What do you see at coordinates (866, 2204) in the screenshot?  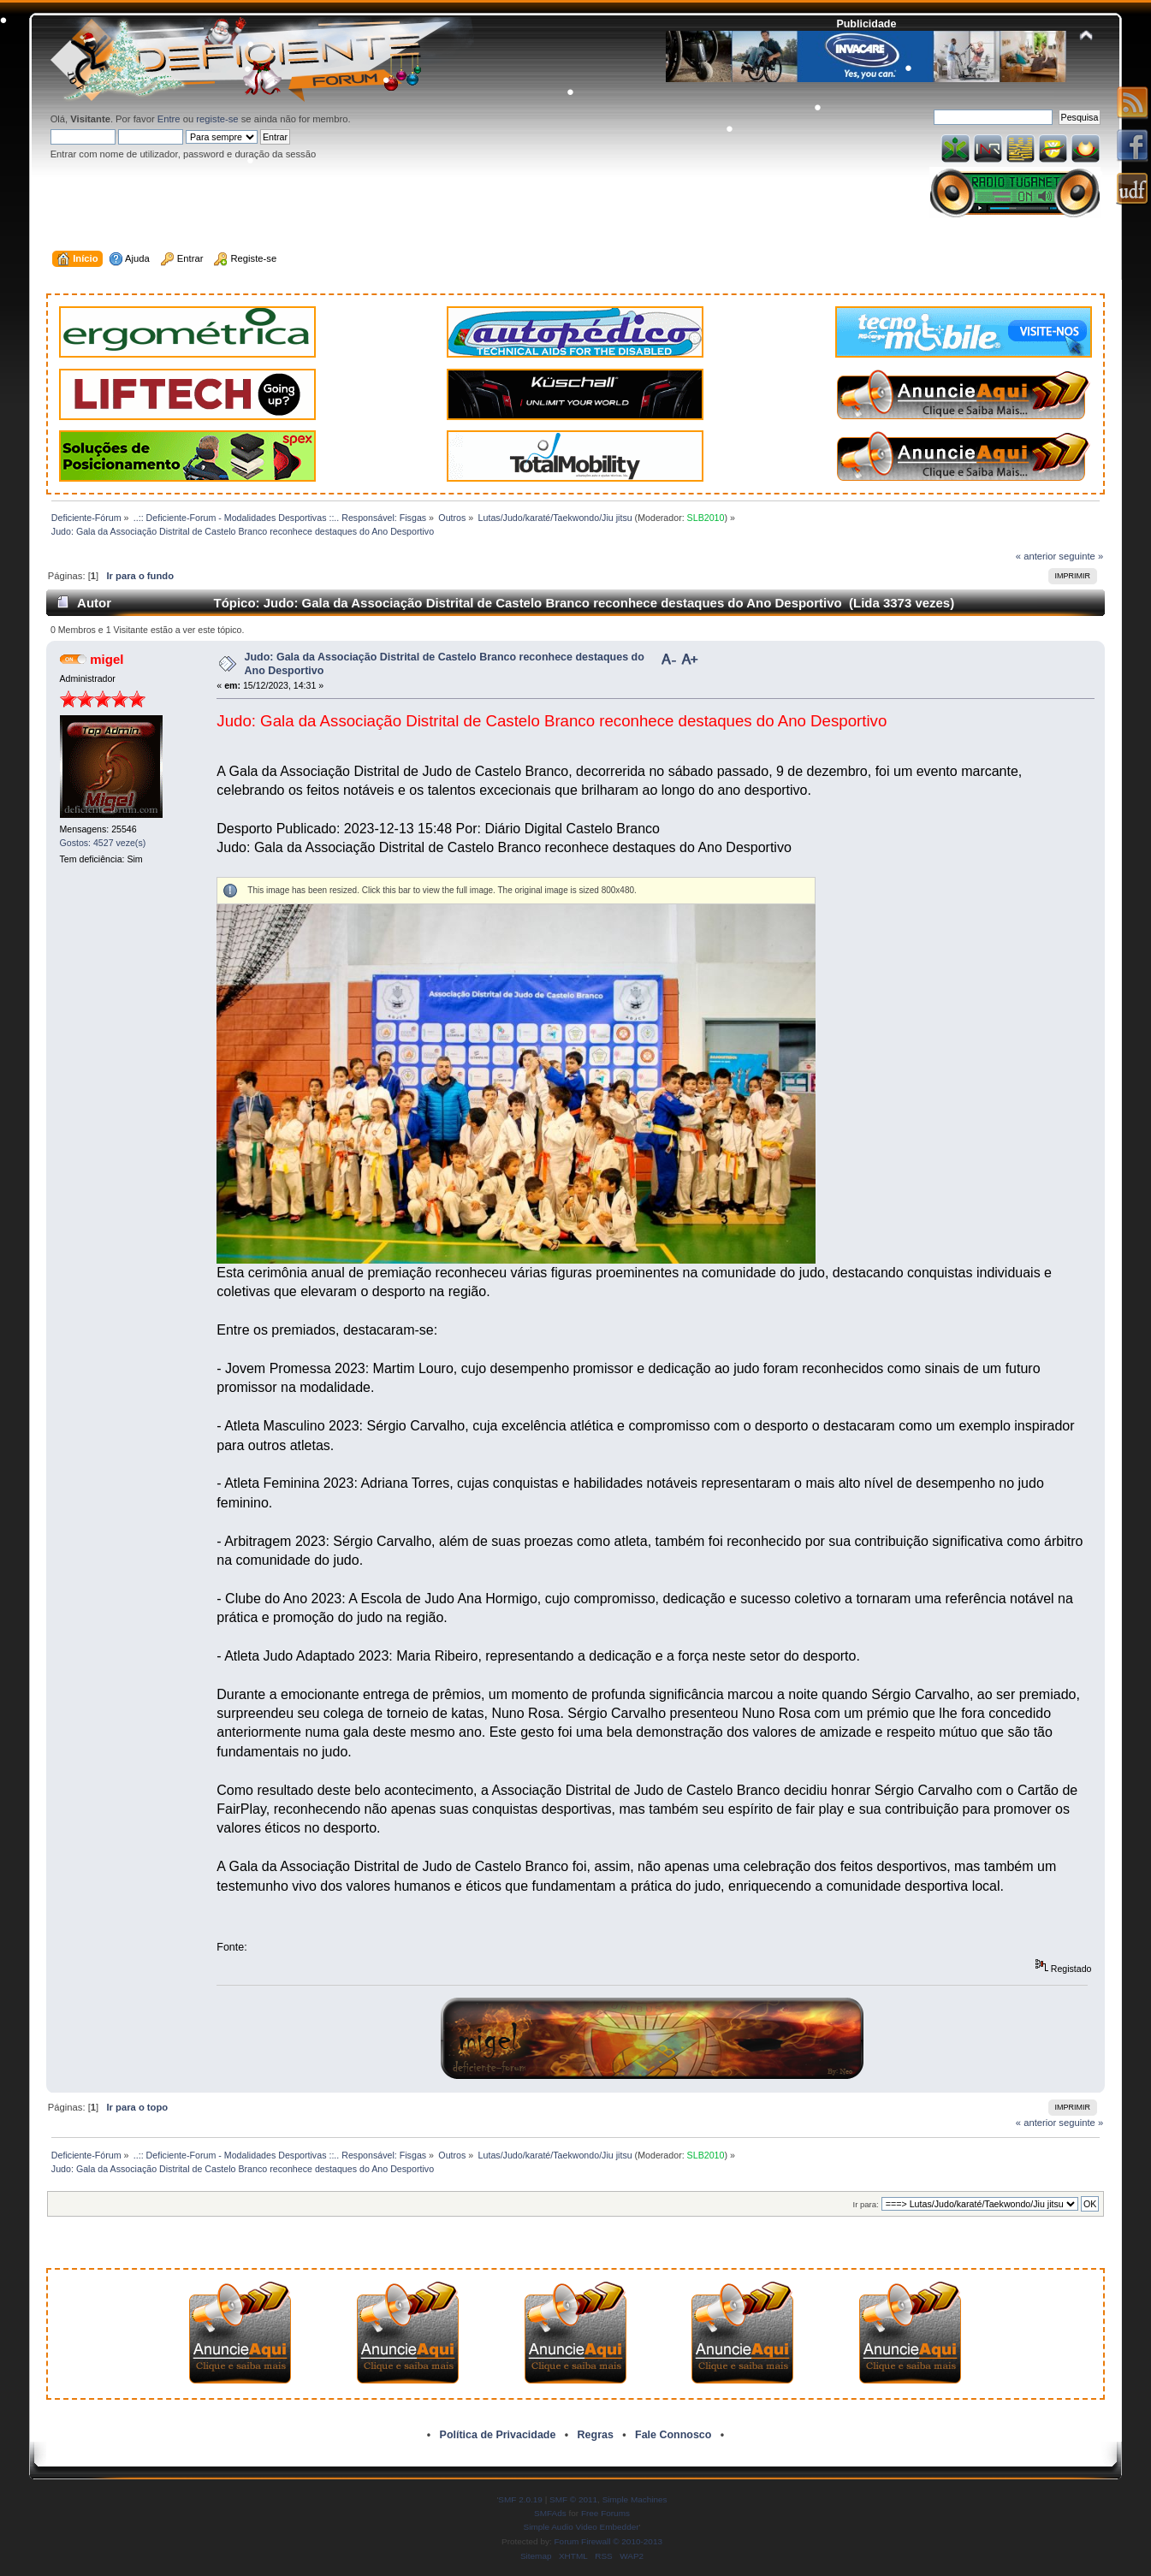 I see `Ir para:` at bounding box center [866, 2204].